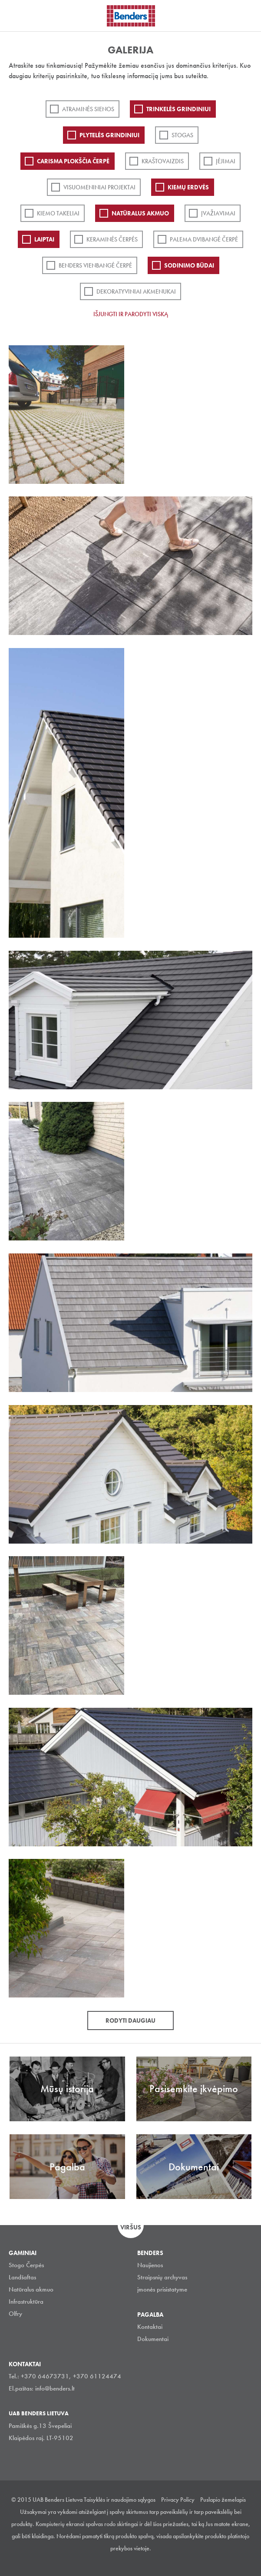  What do you see at coordinates (162, 2289) in the screenshot?
I see `įmonės prisistatyme` at bounding box center [162, 2289].